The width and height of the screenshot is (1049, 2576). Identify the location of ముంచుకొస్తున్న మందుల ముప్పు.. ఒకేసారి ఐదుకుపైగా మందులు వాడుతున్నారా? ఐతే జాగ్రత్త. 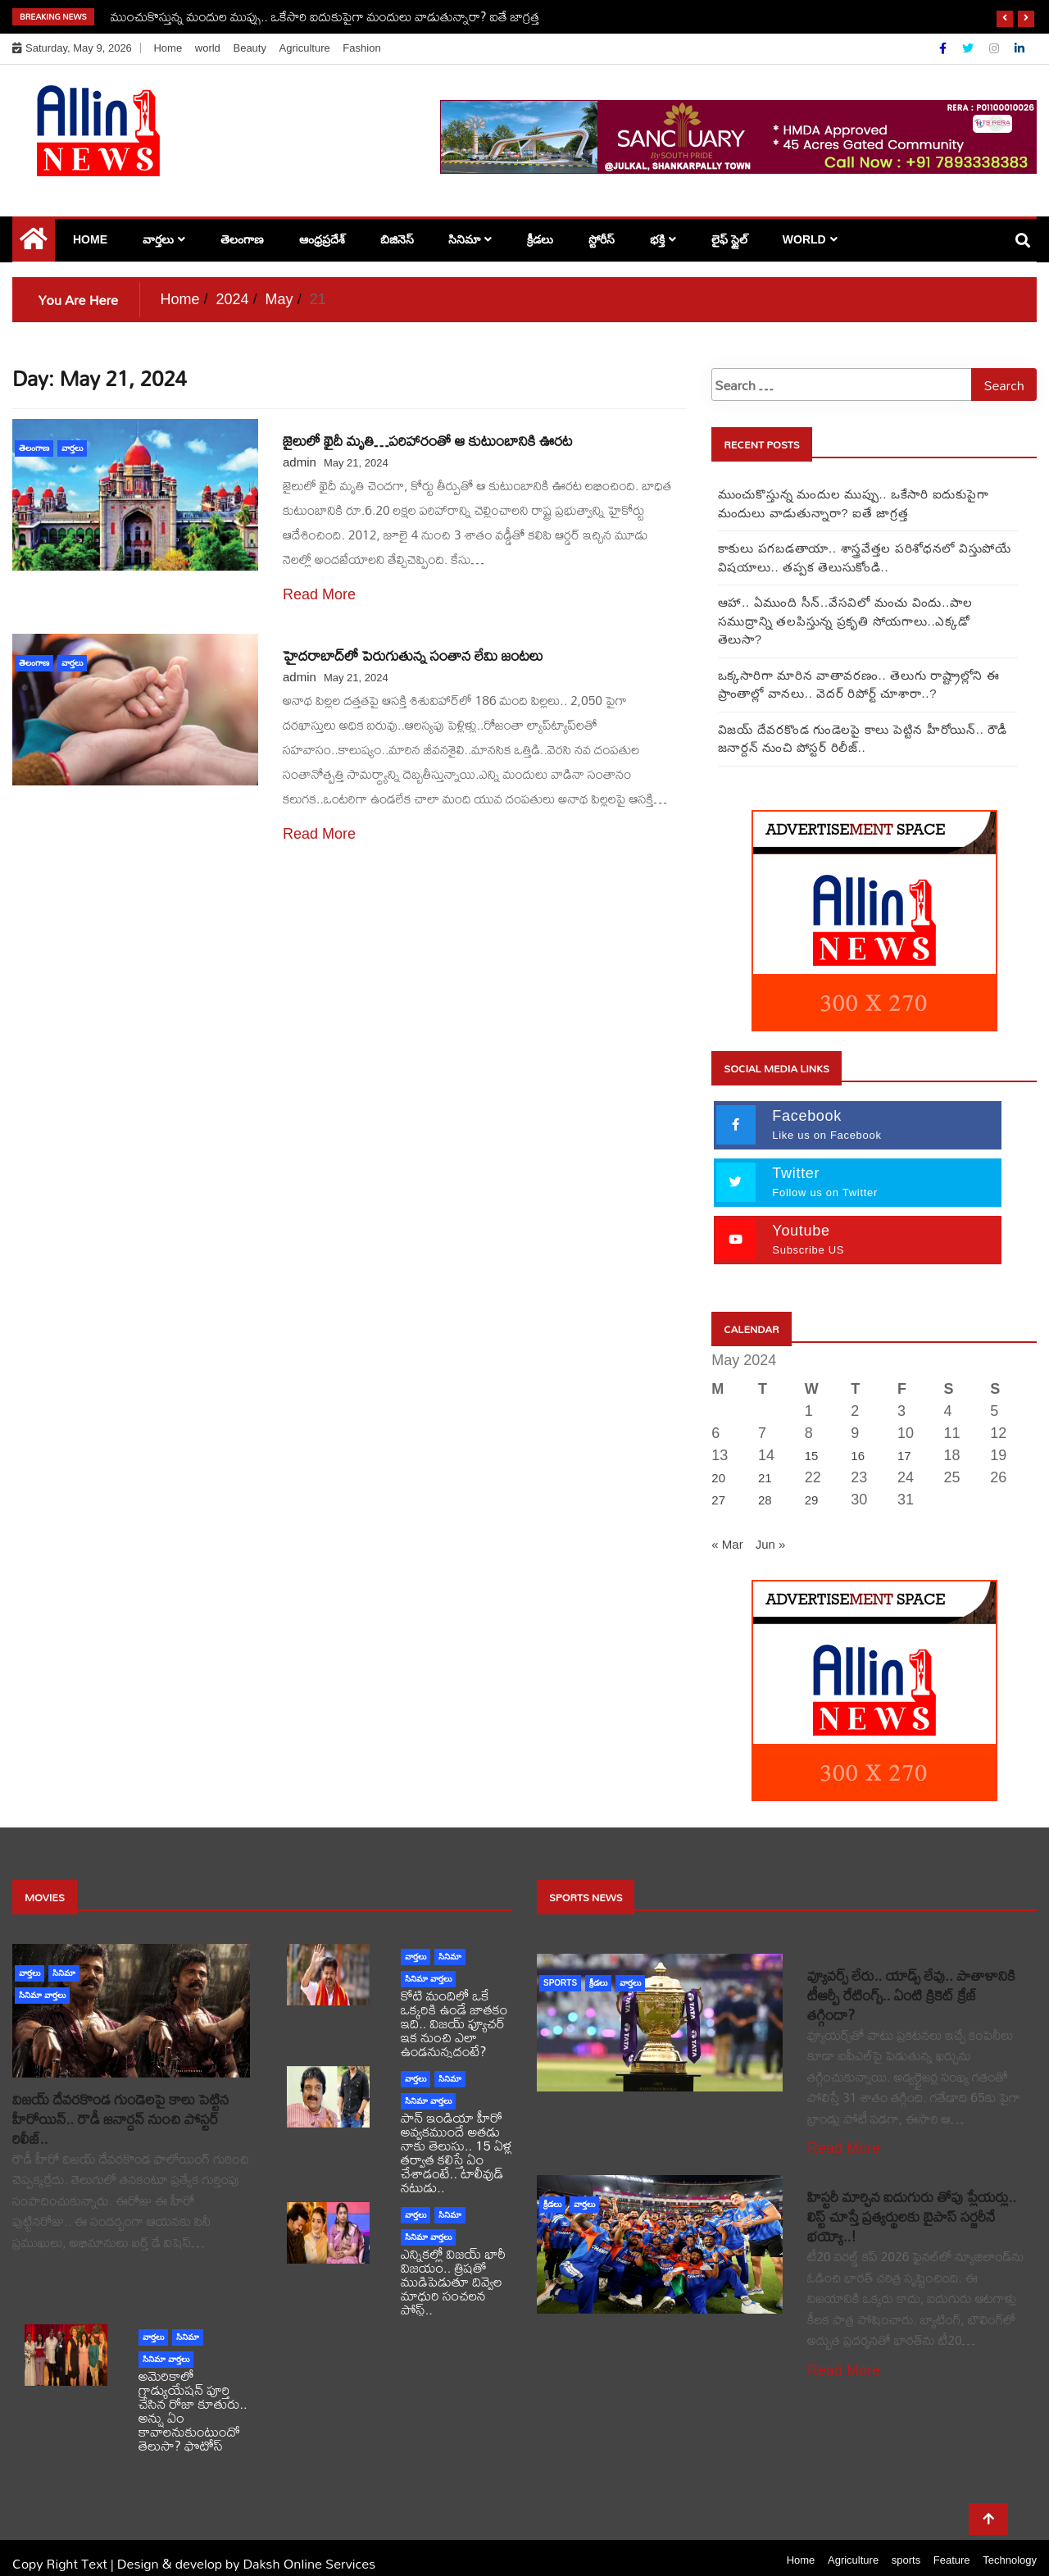
(325, 16).